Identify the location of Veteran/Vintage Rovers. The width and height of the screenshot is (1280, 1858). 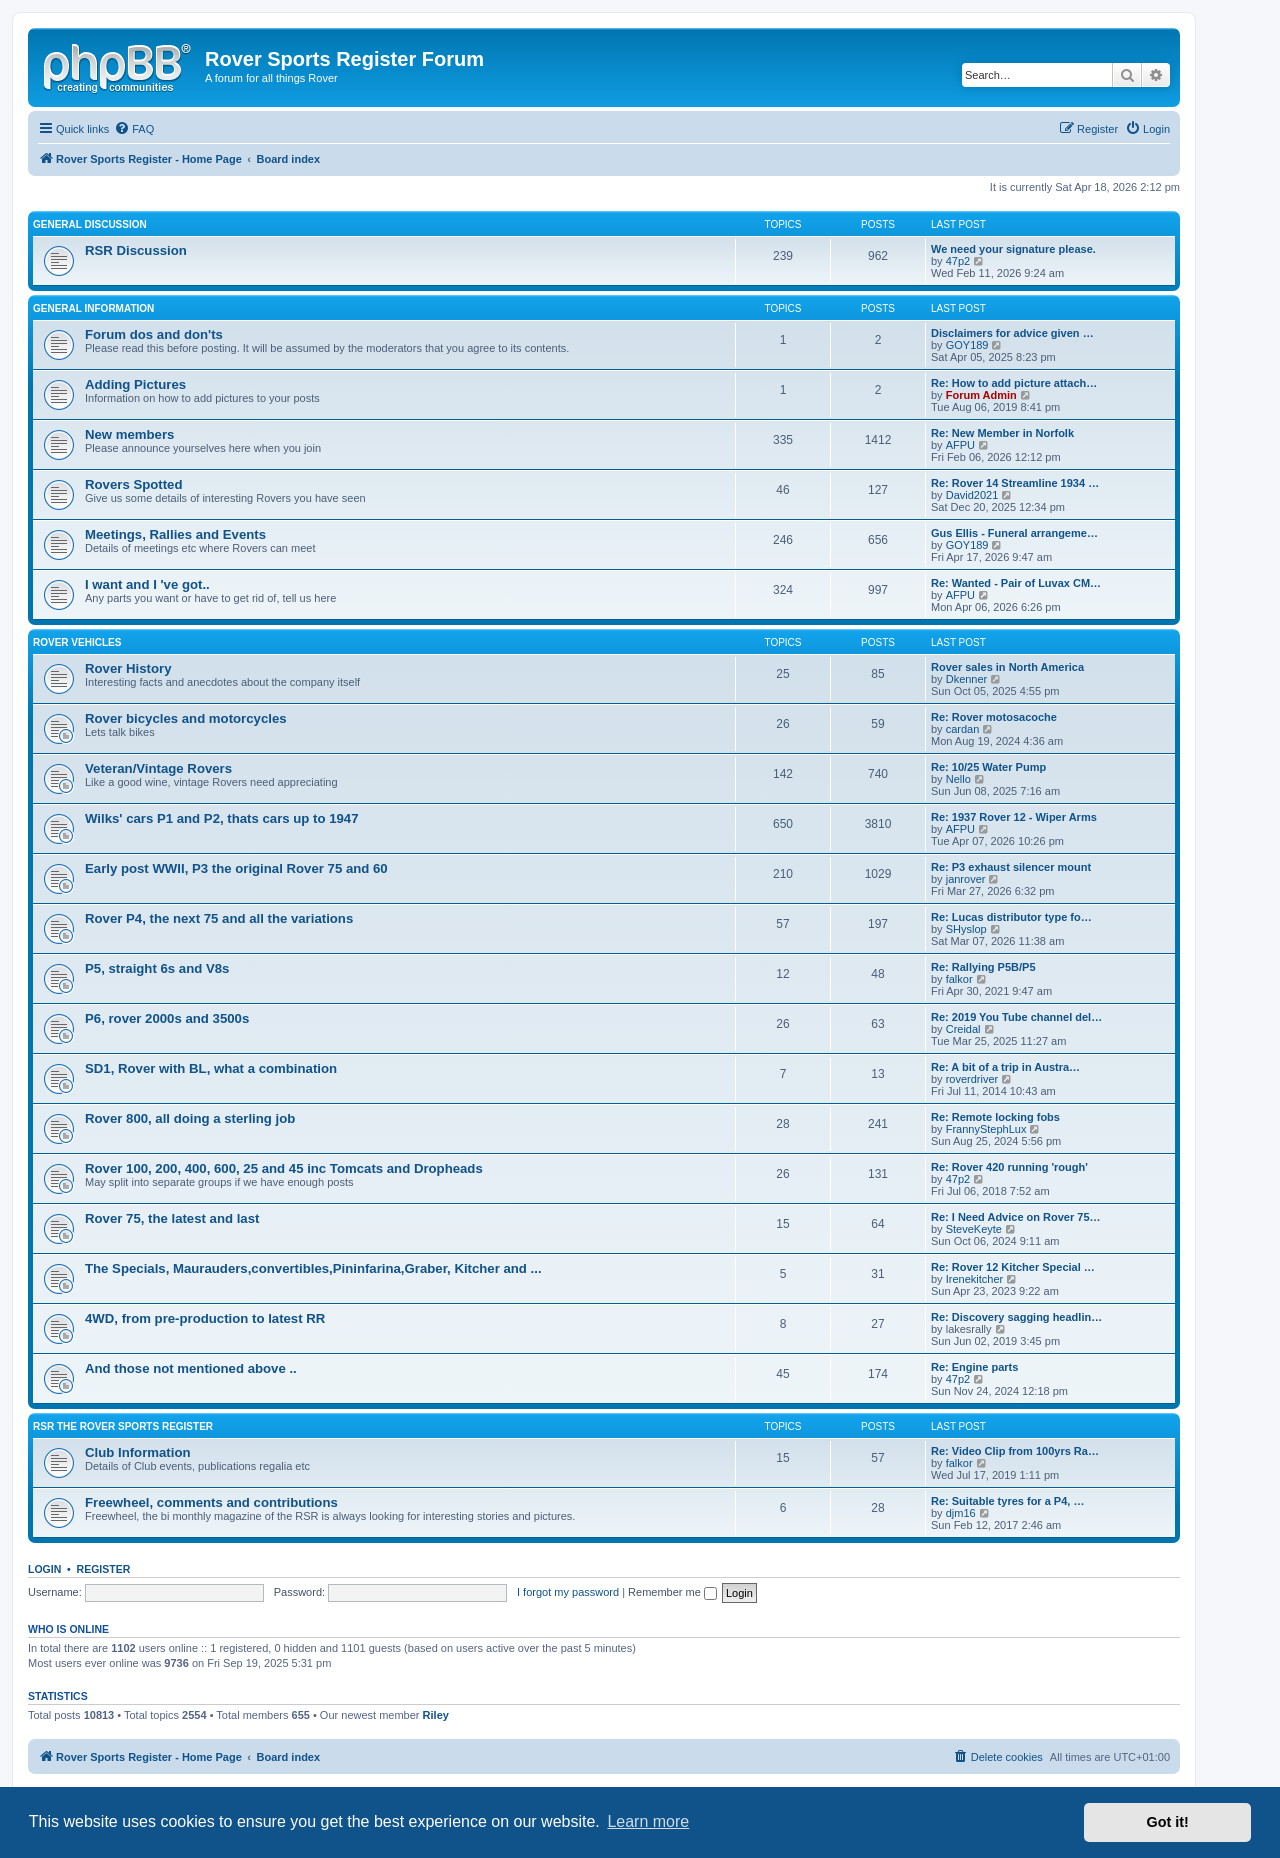
(158, 768).